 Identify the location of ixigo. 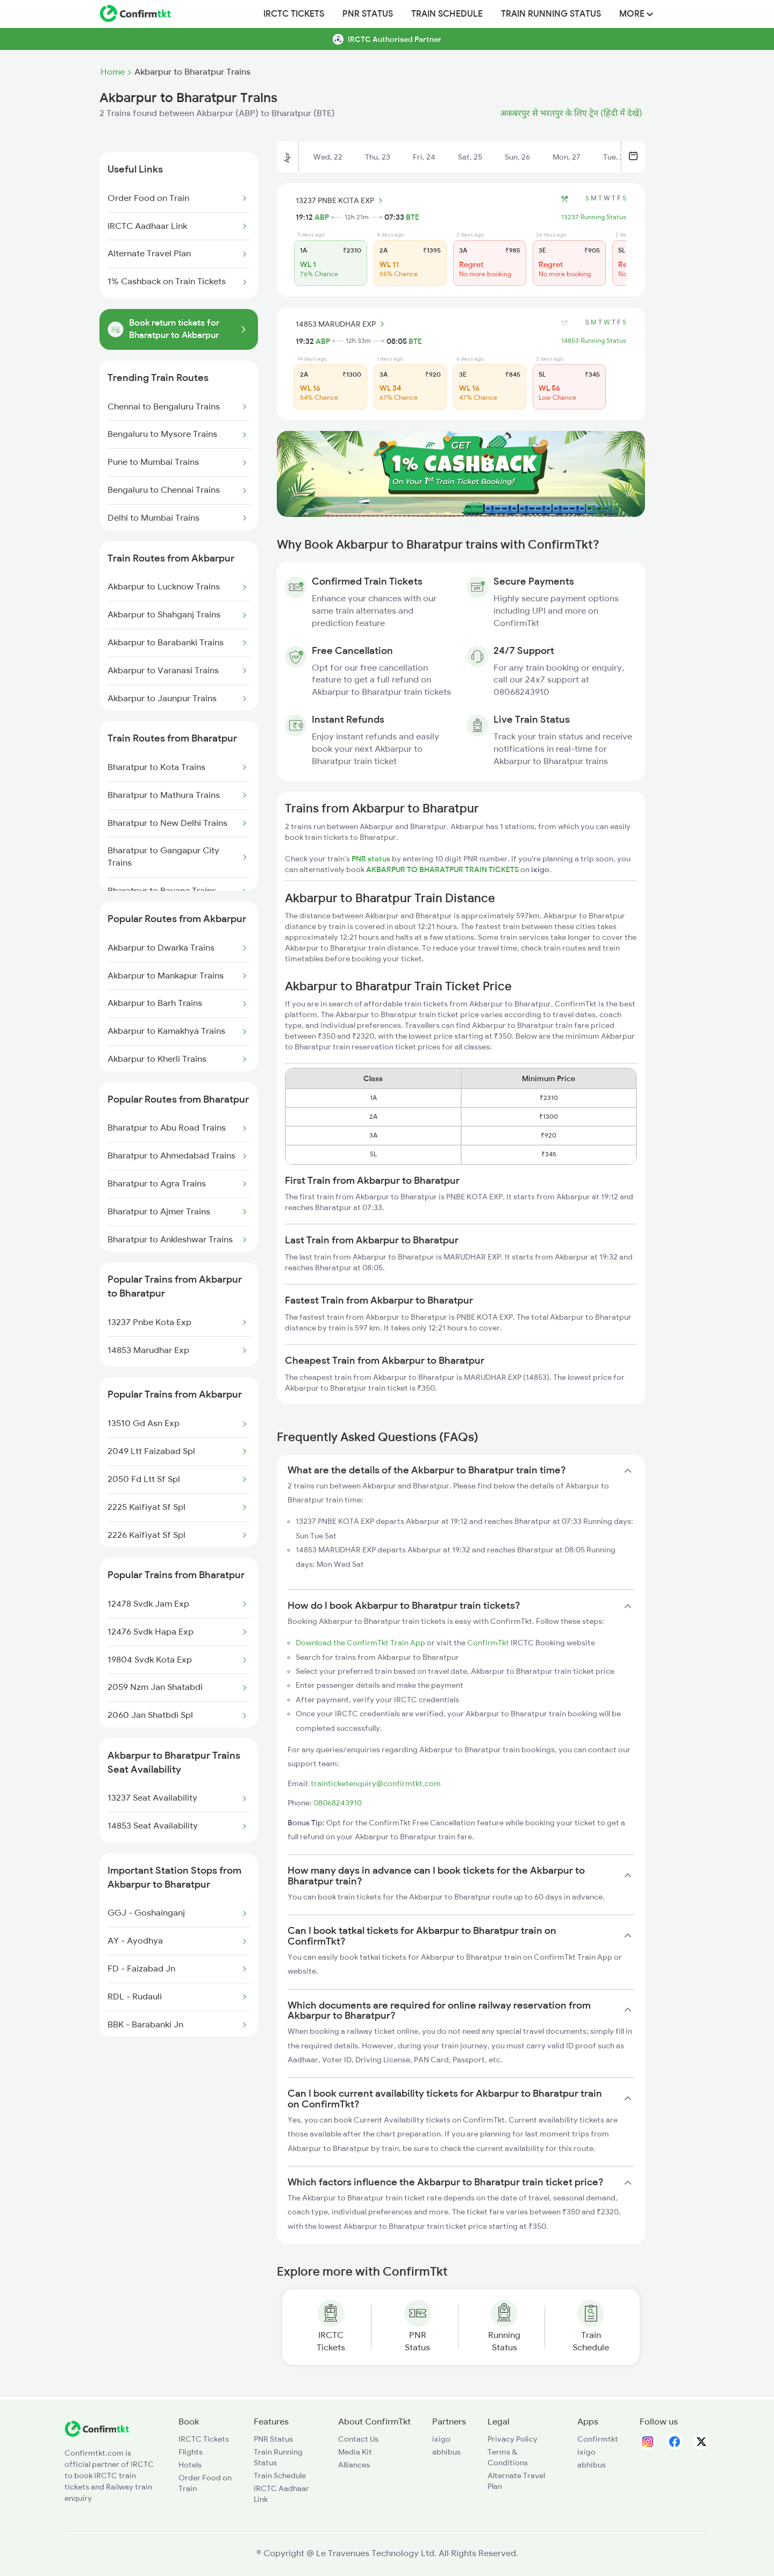
(441, 2439).